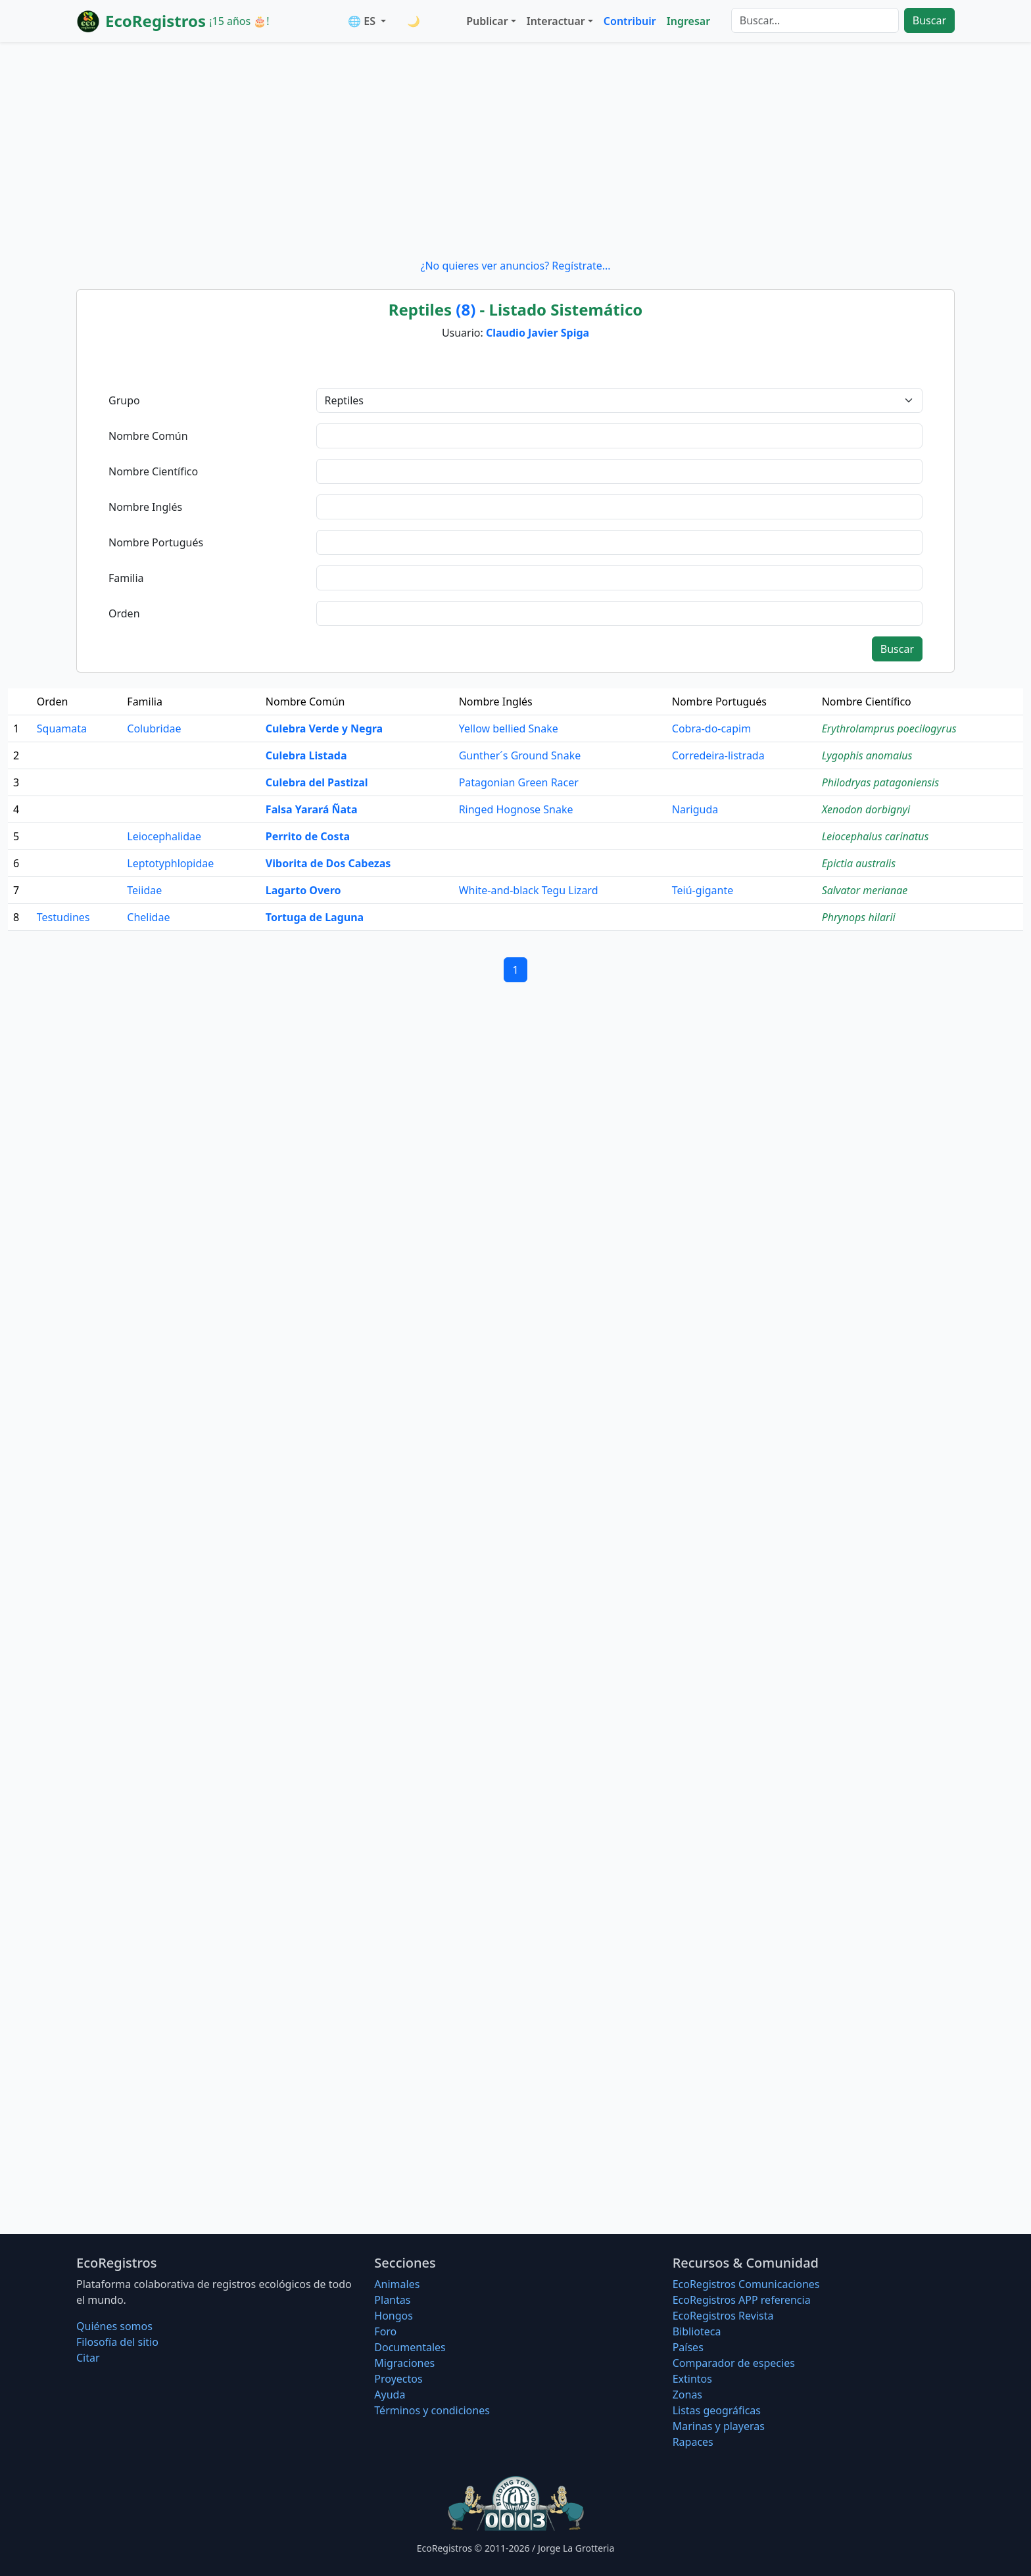 The height and width of the screenshot is (2576, 1031). I want to click on Xenodon dorbignyi, so click(866, 809).